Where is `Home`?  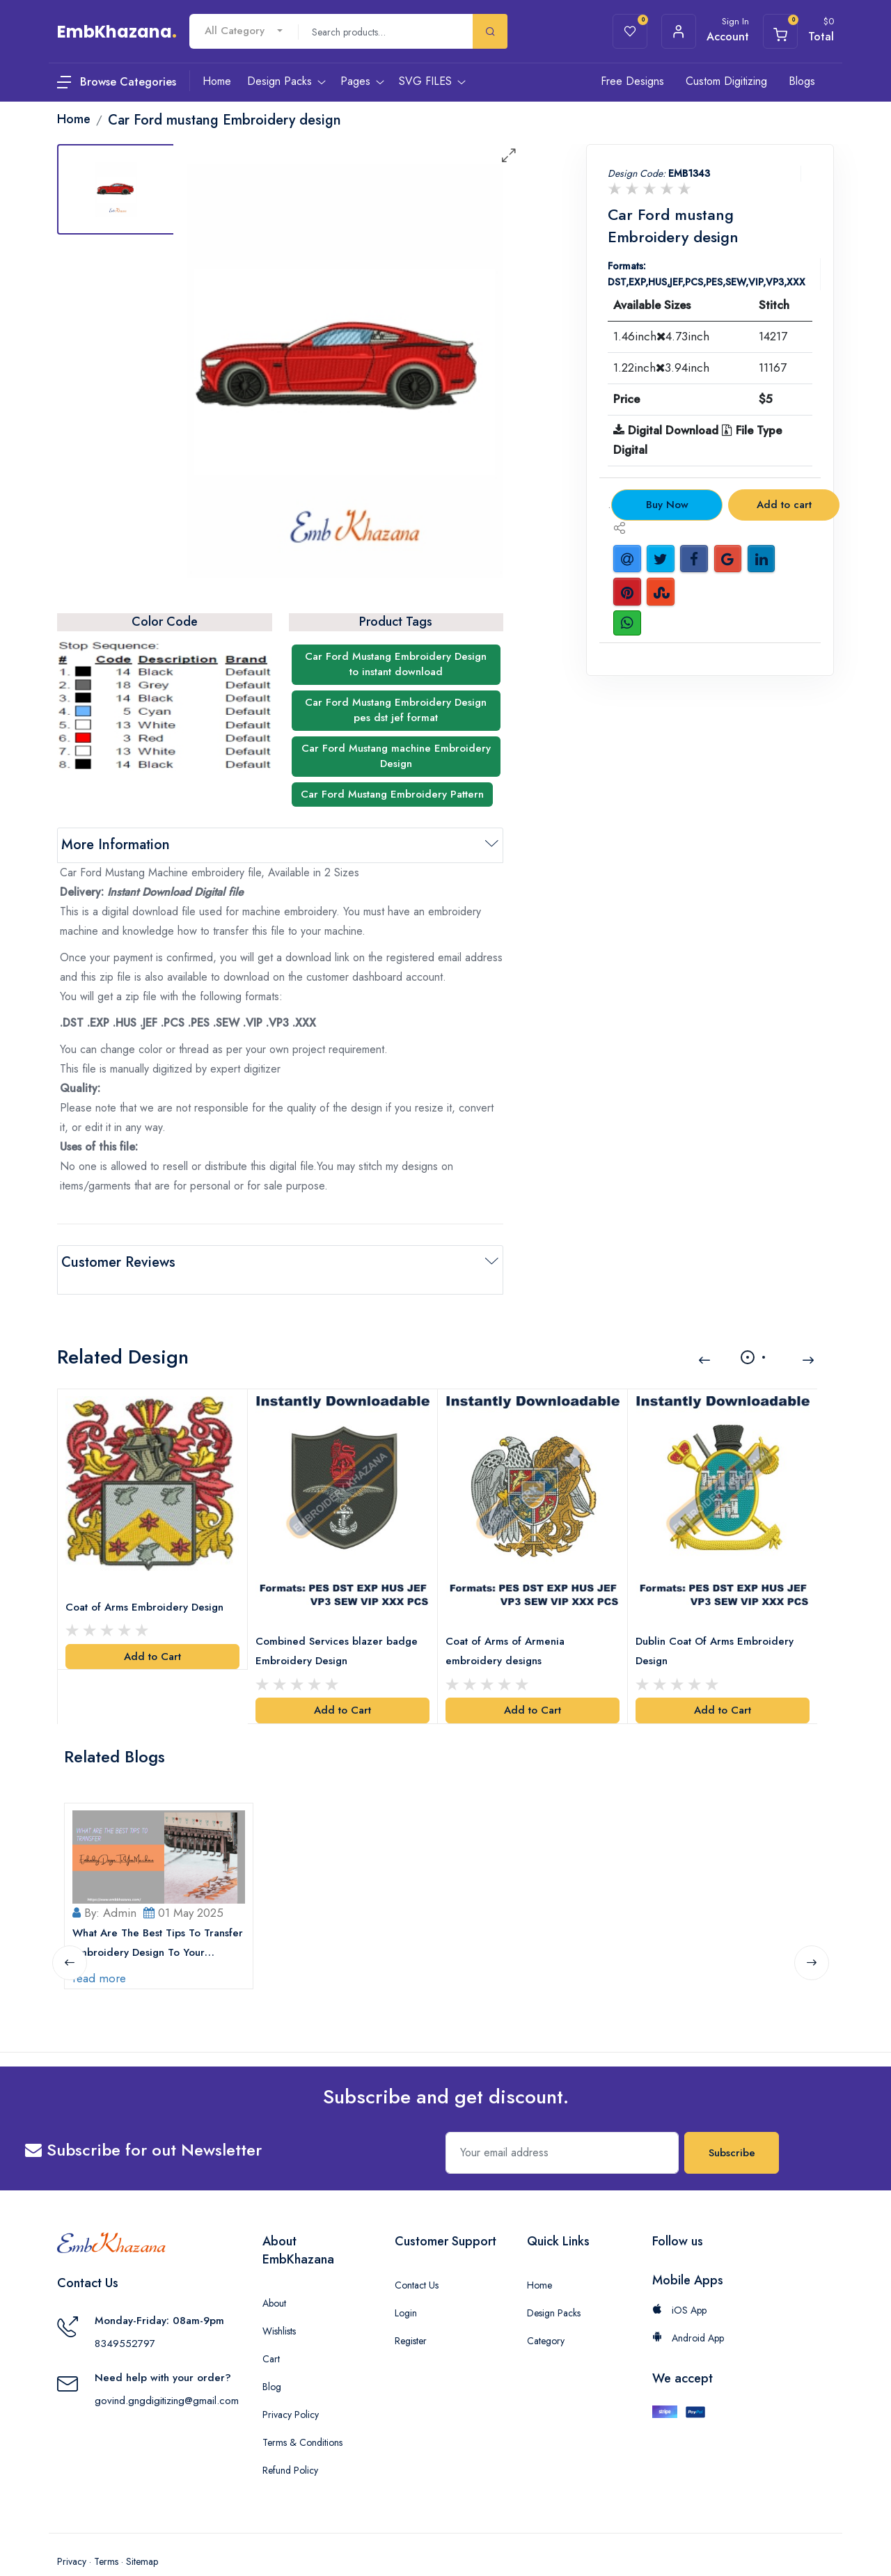
Home is located at coordinates (539, 2258).